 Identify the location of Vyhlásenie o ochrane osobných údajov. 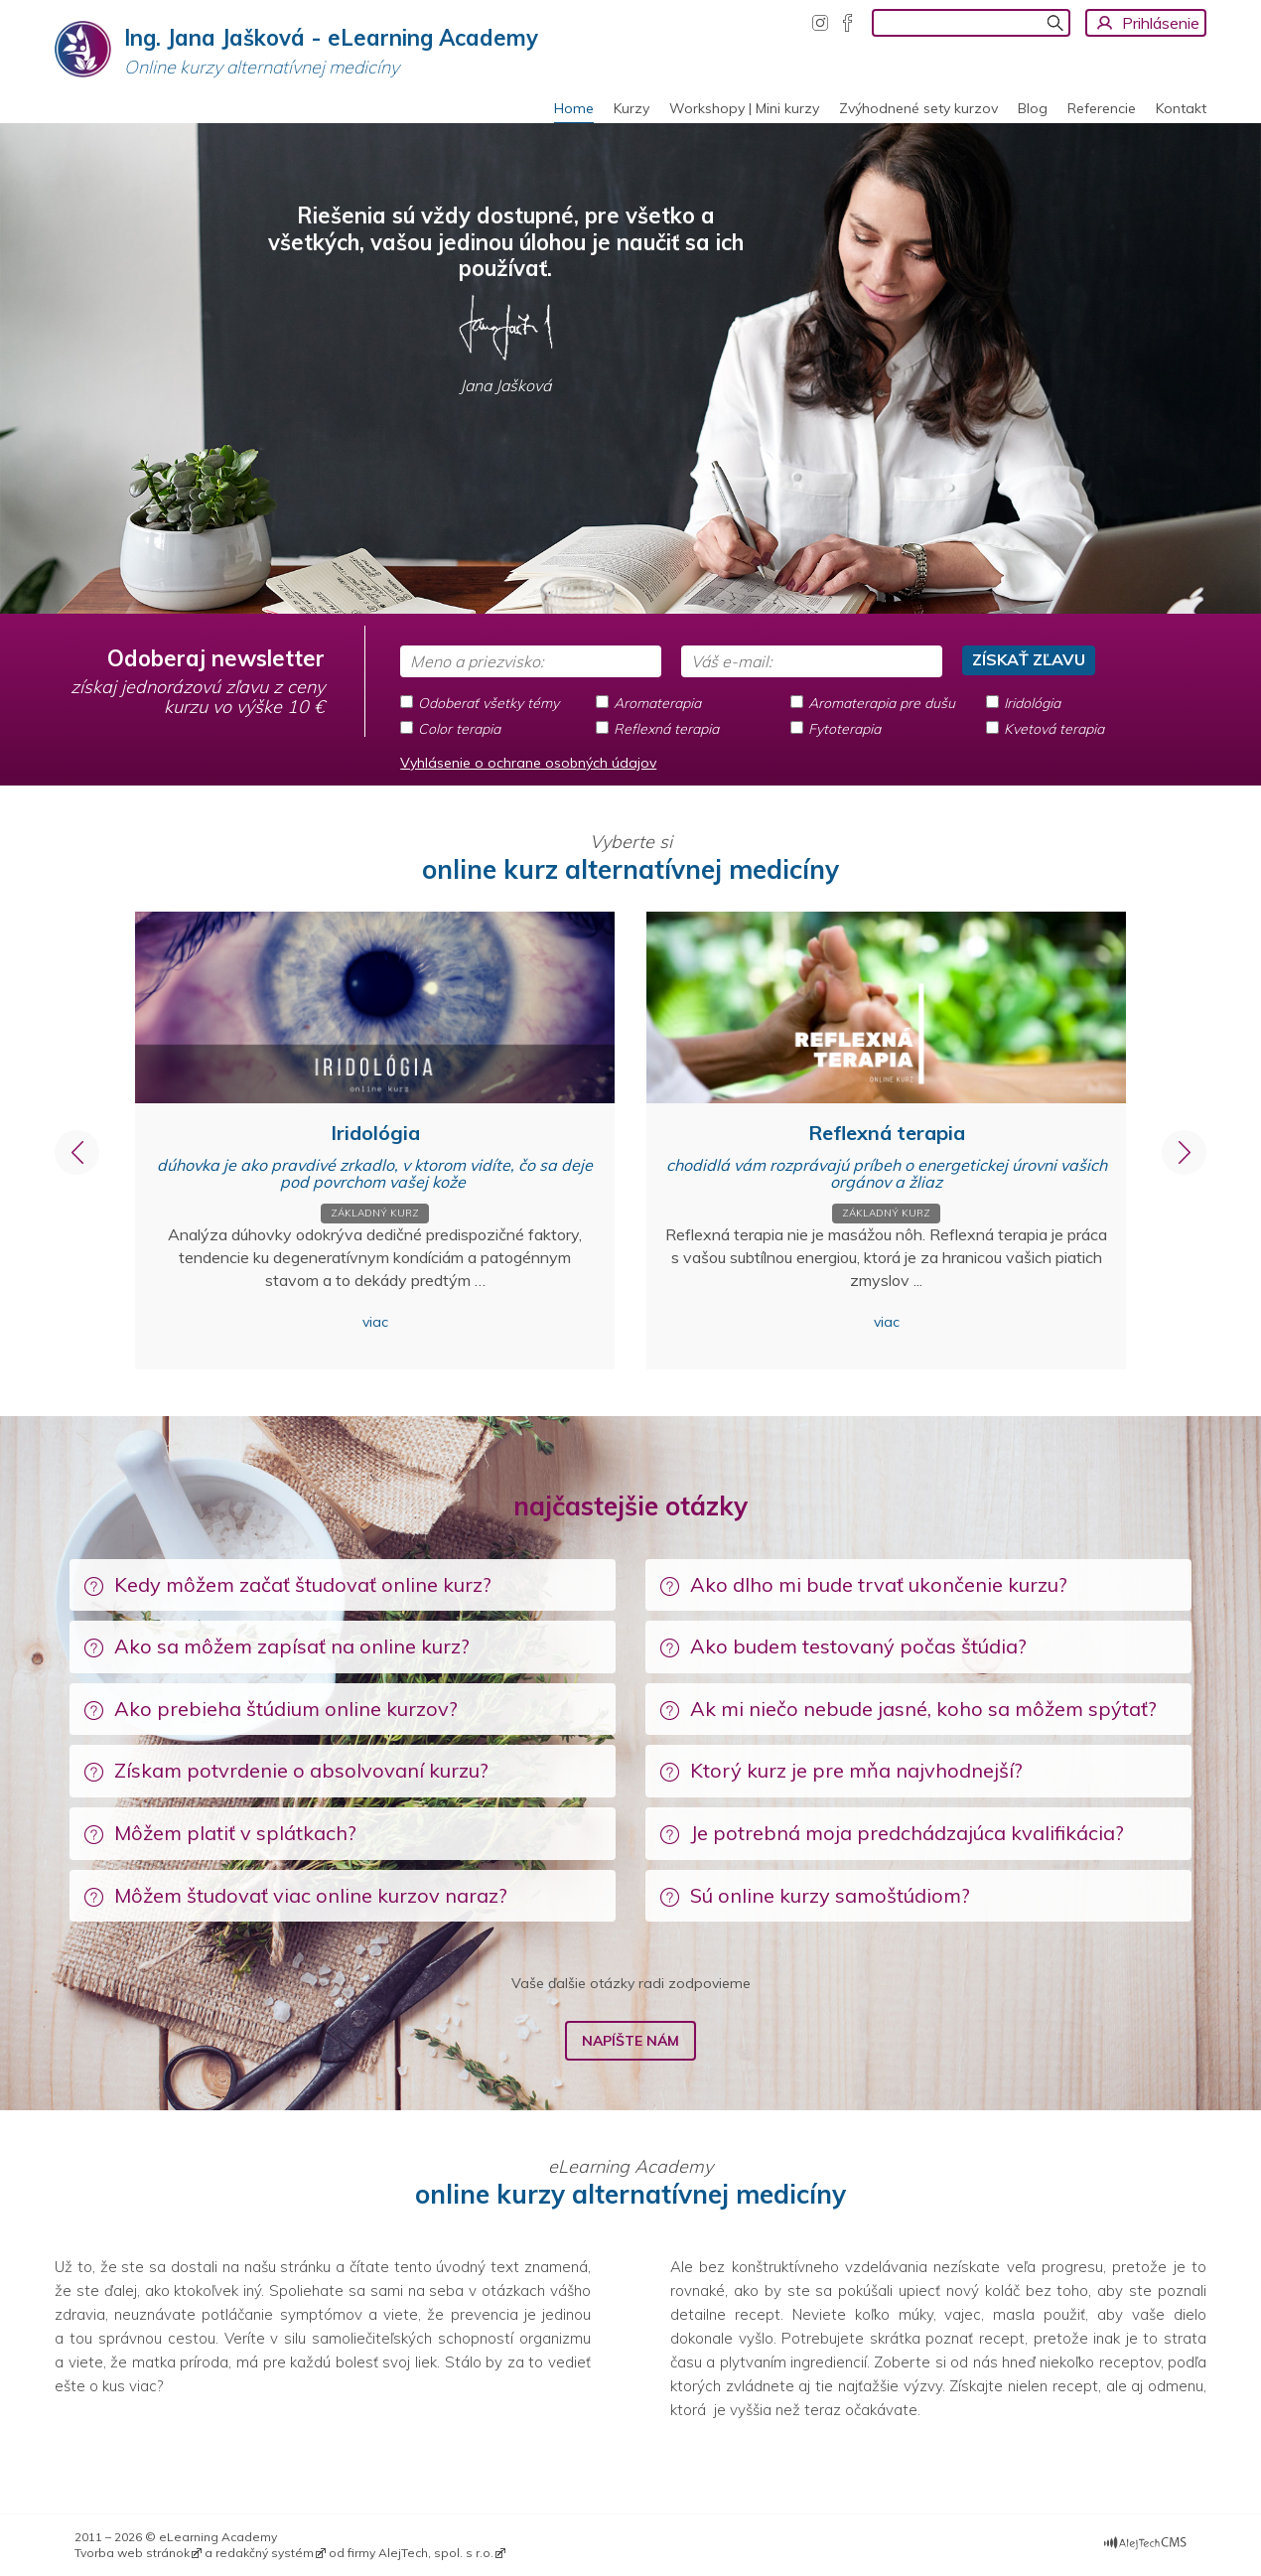
(528, 763).